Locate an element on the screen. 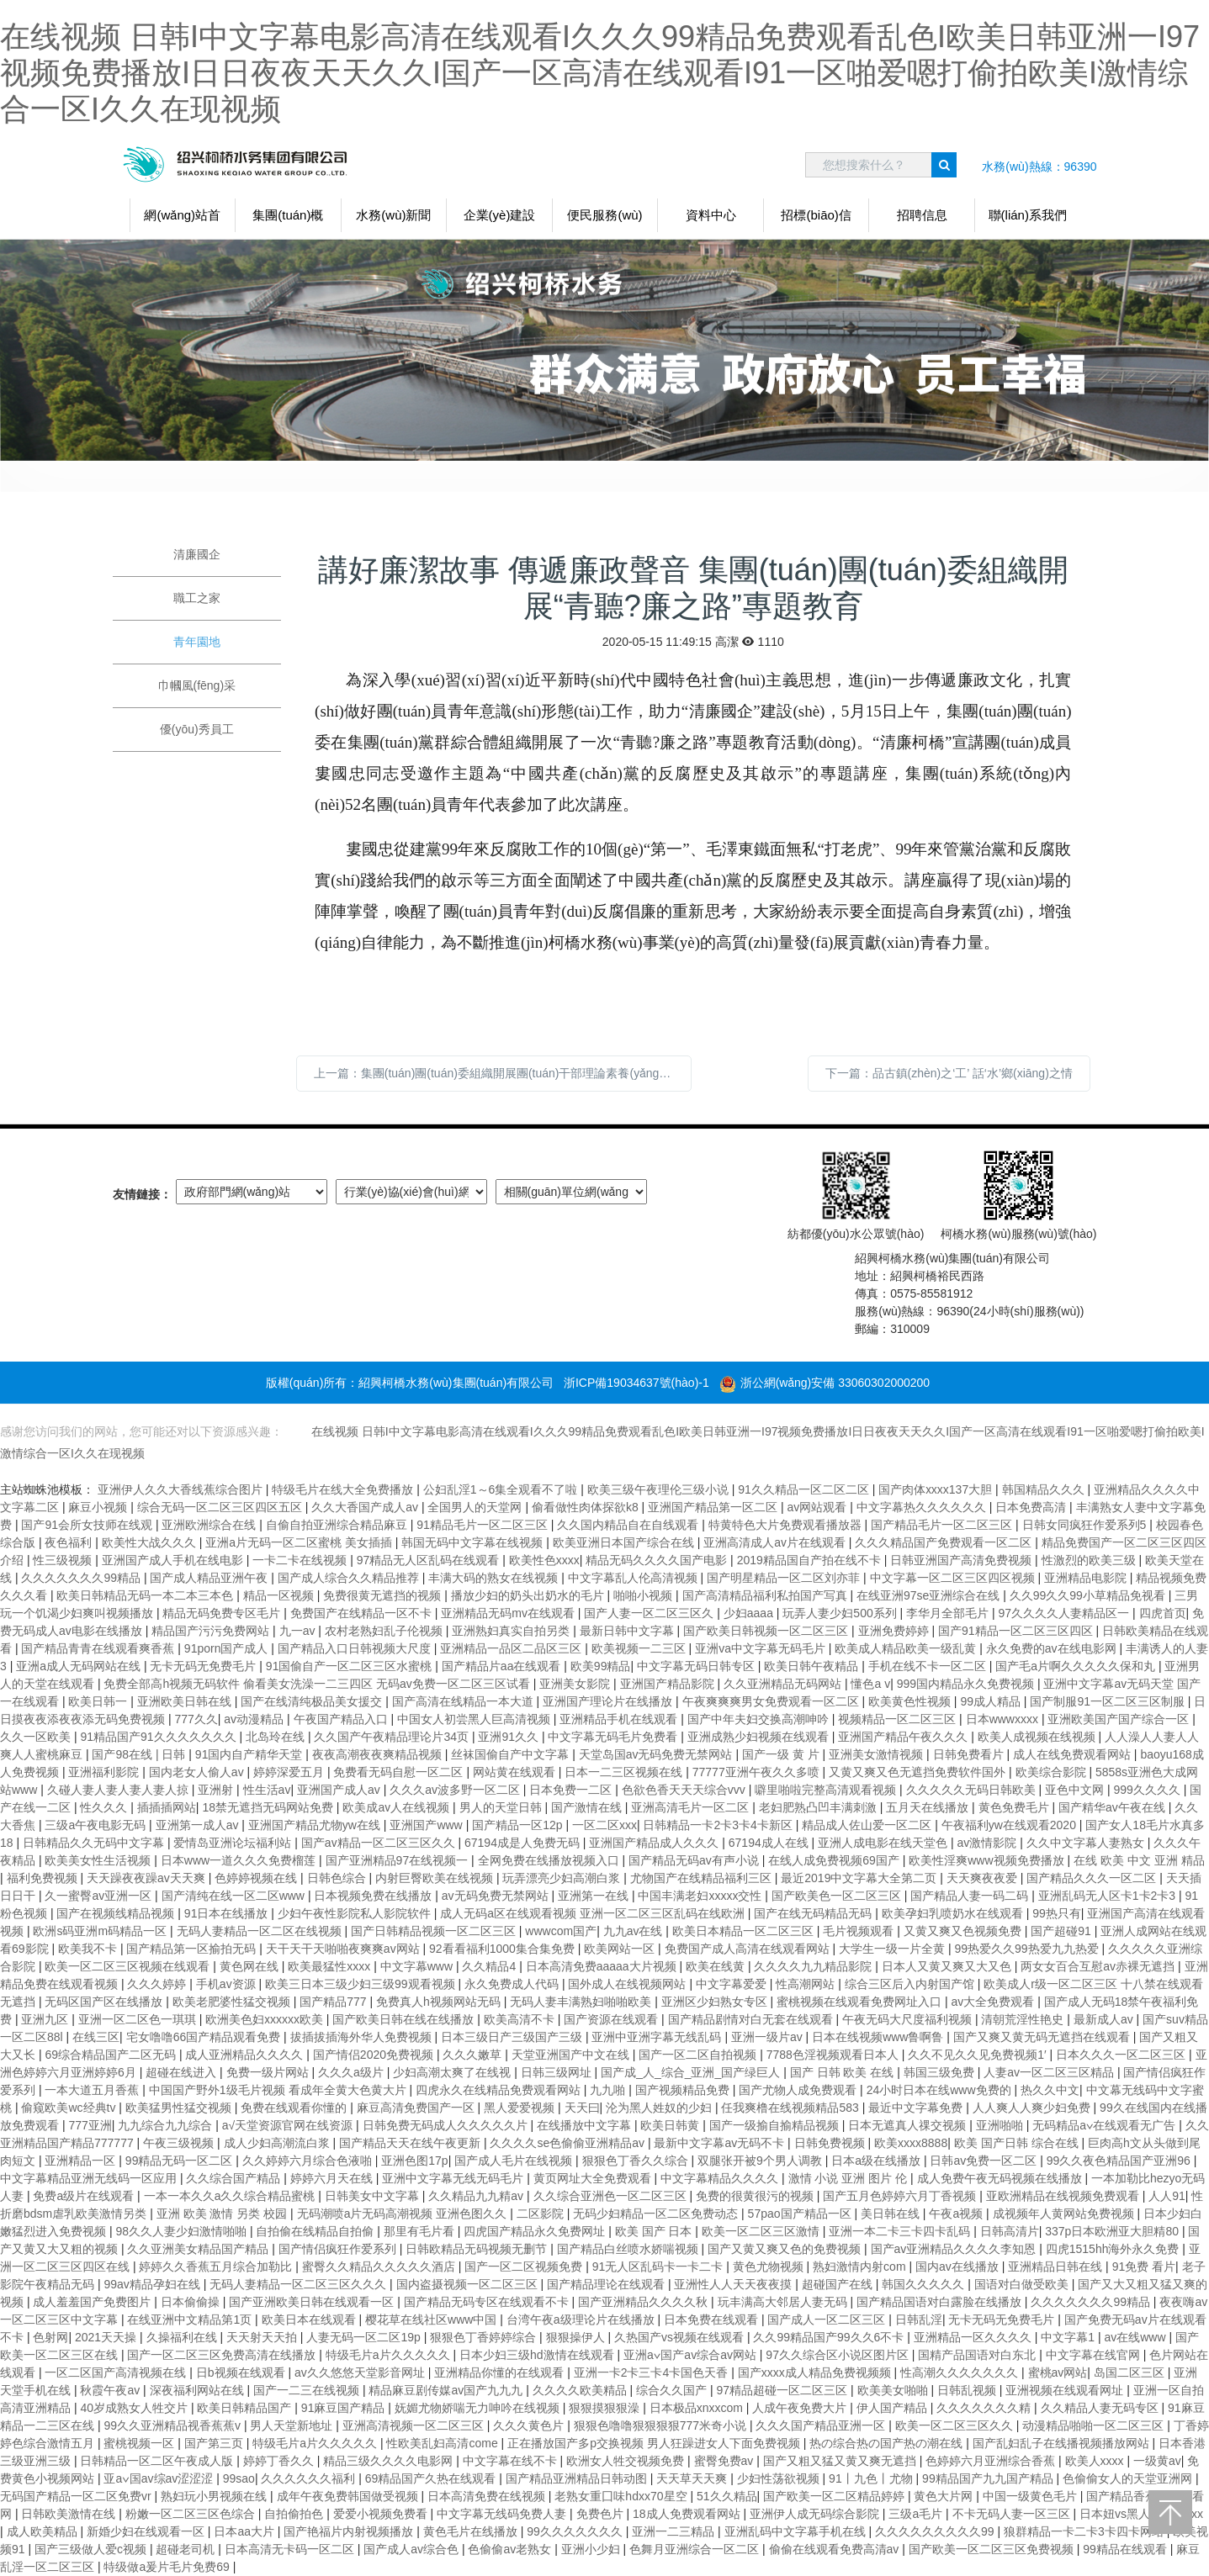  少妇午夜性影院私人影院软件 is located at coordinates (356, 1913).